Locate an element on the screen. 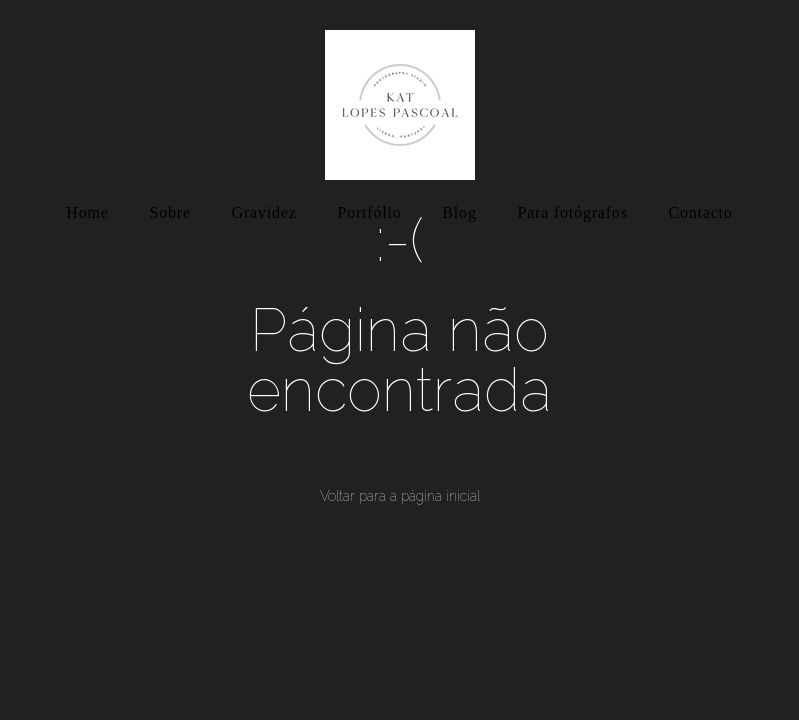 Image resolution: width=799 pixels, height=720 pixels. Home is located at coordinates (87, 212).